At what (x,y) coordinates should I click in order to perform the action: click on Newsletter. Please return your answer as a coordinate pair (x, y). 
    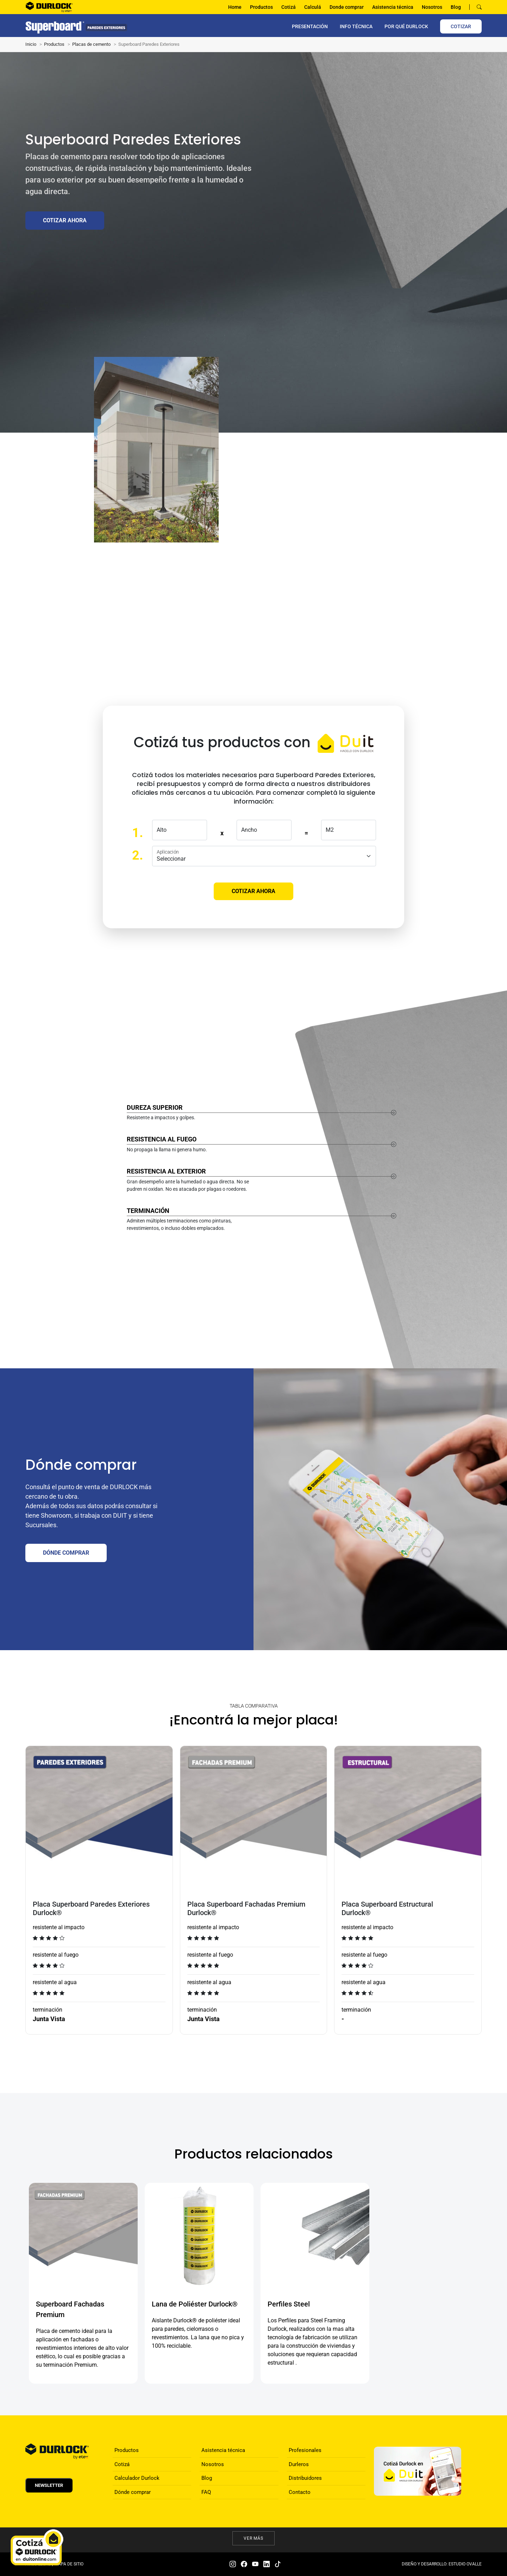
    Looking at the image, I should click on (49, 2485).